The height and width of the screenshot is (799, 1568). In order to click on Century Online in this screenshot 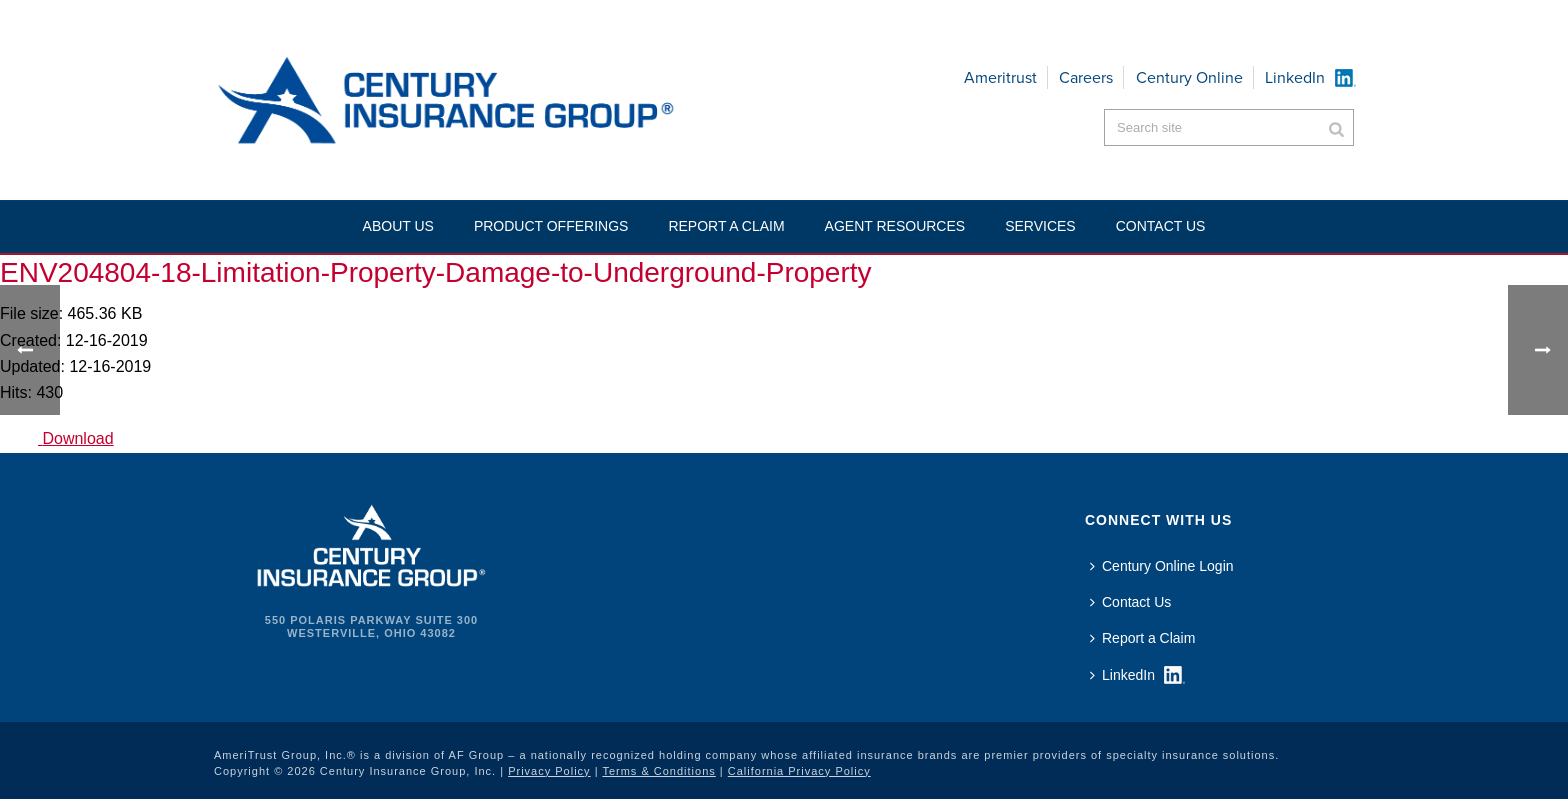, I will do `click(1189, 77)`.